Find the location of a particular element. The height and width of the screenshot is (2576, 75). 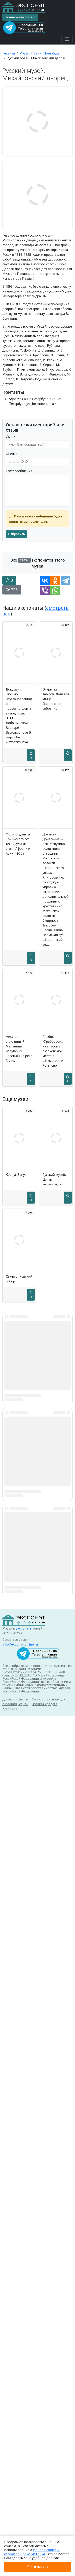

Альбом. «Храброво». л. из альбома "Блоковские места в Шахматово и Рогачево" is located at coordinates (54, 1051).